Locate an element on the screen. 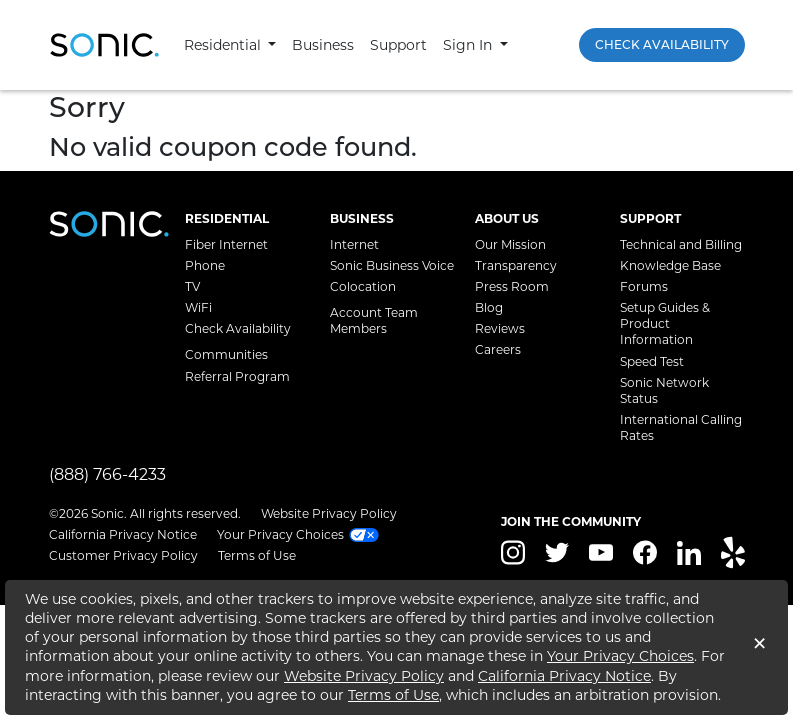 The width and height of the screenshot is (793, 720). Careers is located at coordinates (498, 349).